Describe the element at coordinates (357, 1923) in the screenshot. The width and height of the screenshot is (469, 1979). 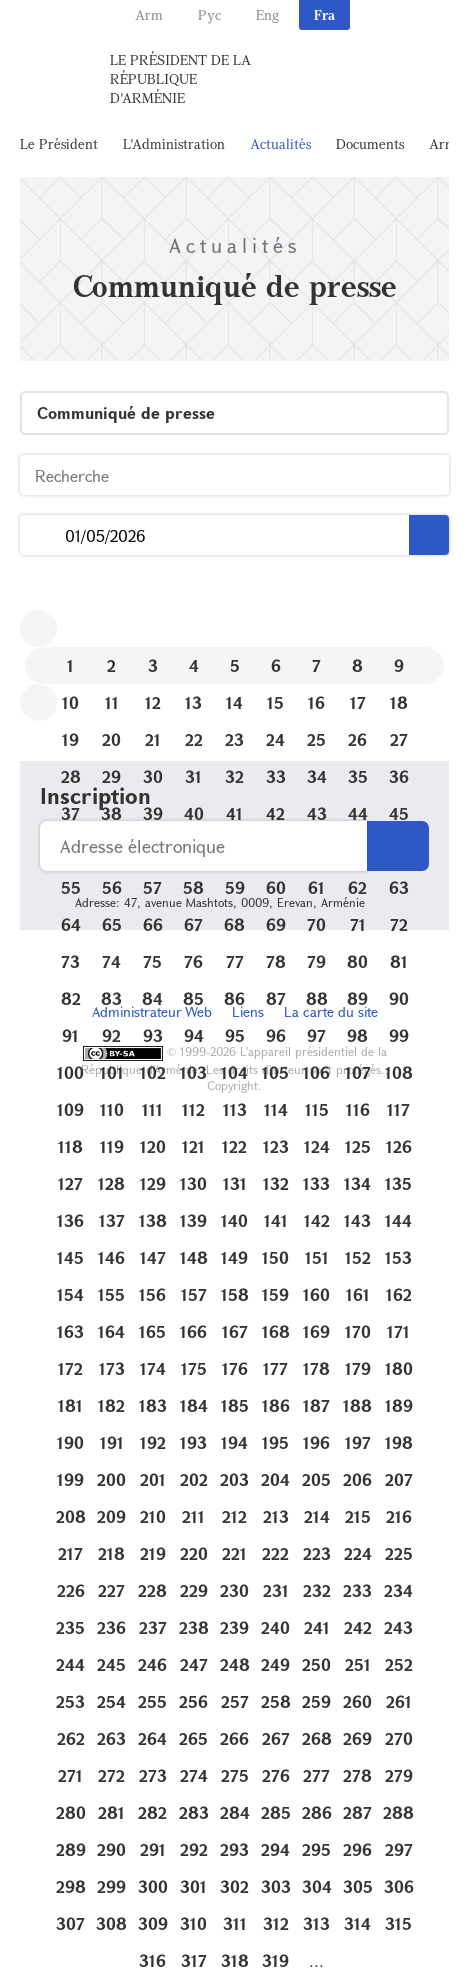
I see `314` at that location.